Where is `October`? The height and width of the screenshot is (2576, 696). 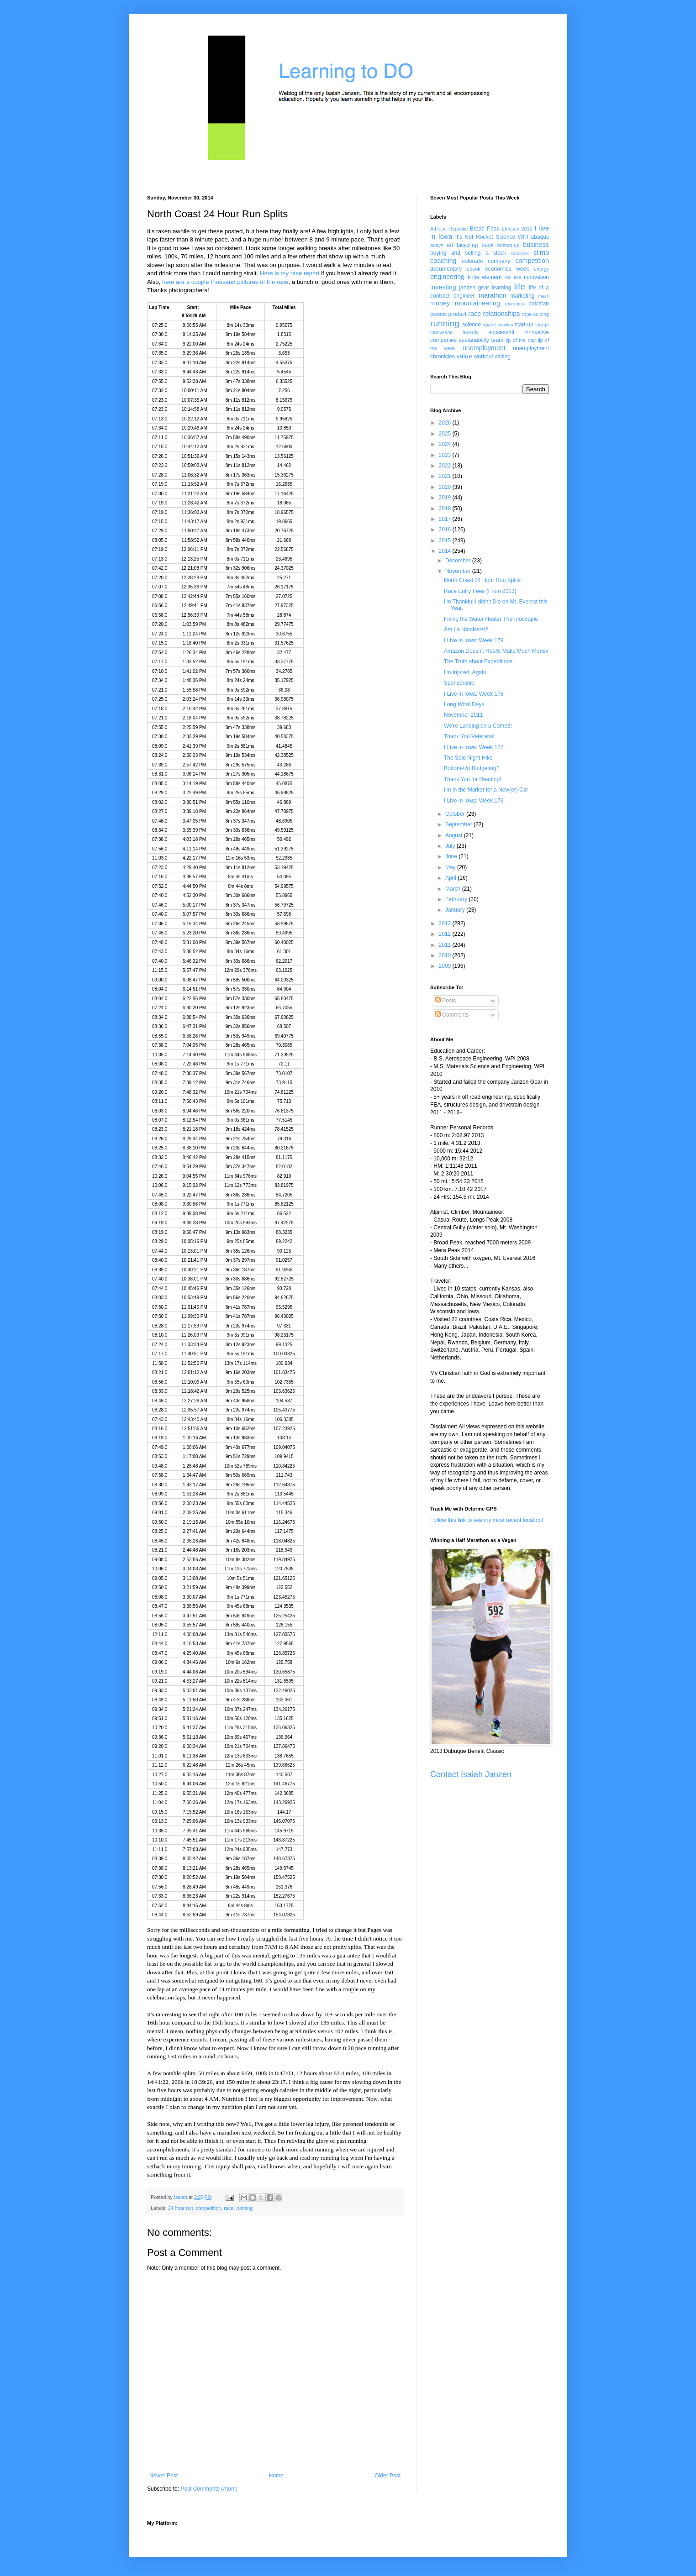 October is located at coordinates (455, 814).